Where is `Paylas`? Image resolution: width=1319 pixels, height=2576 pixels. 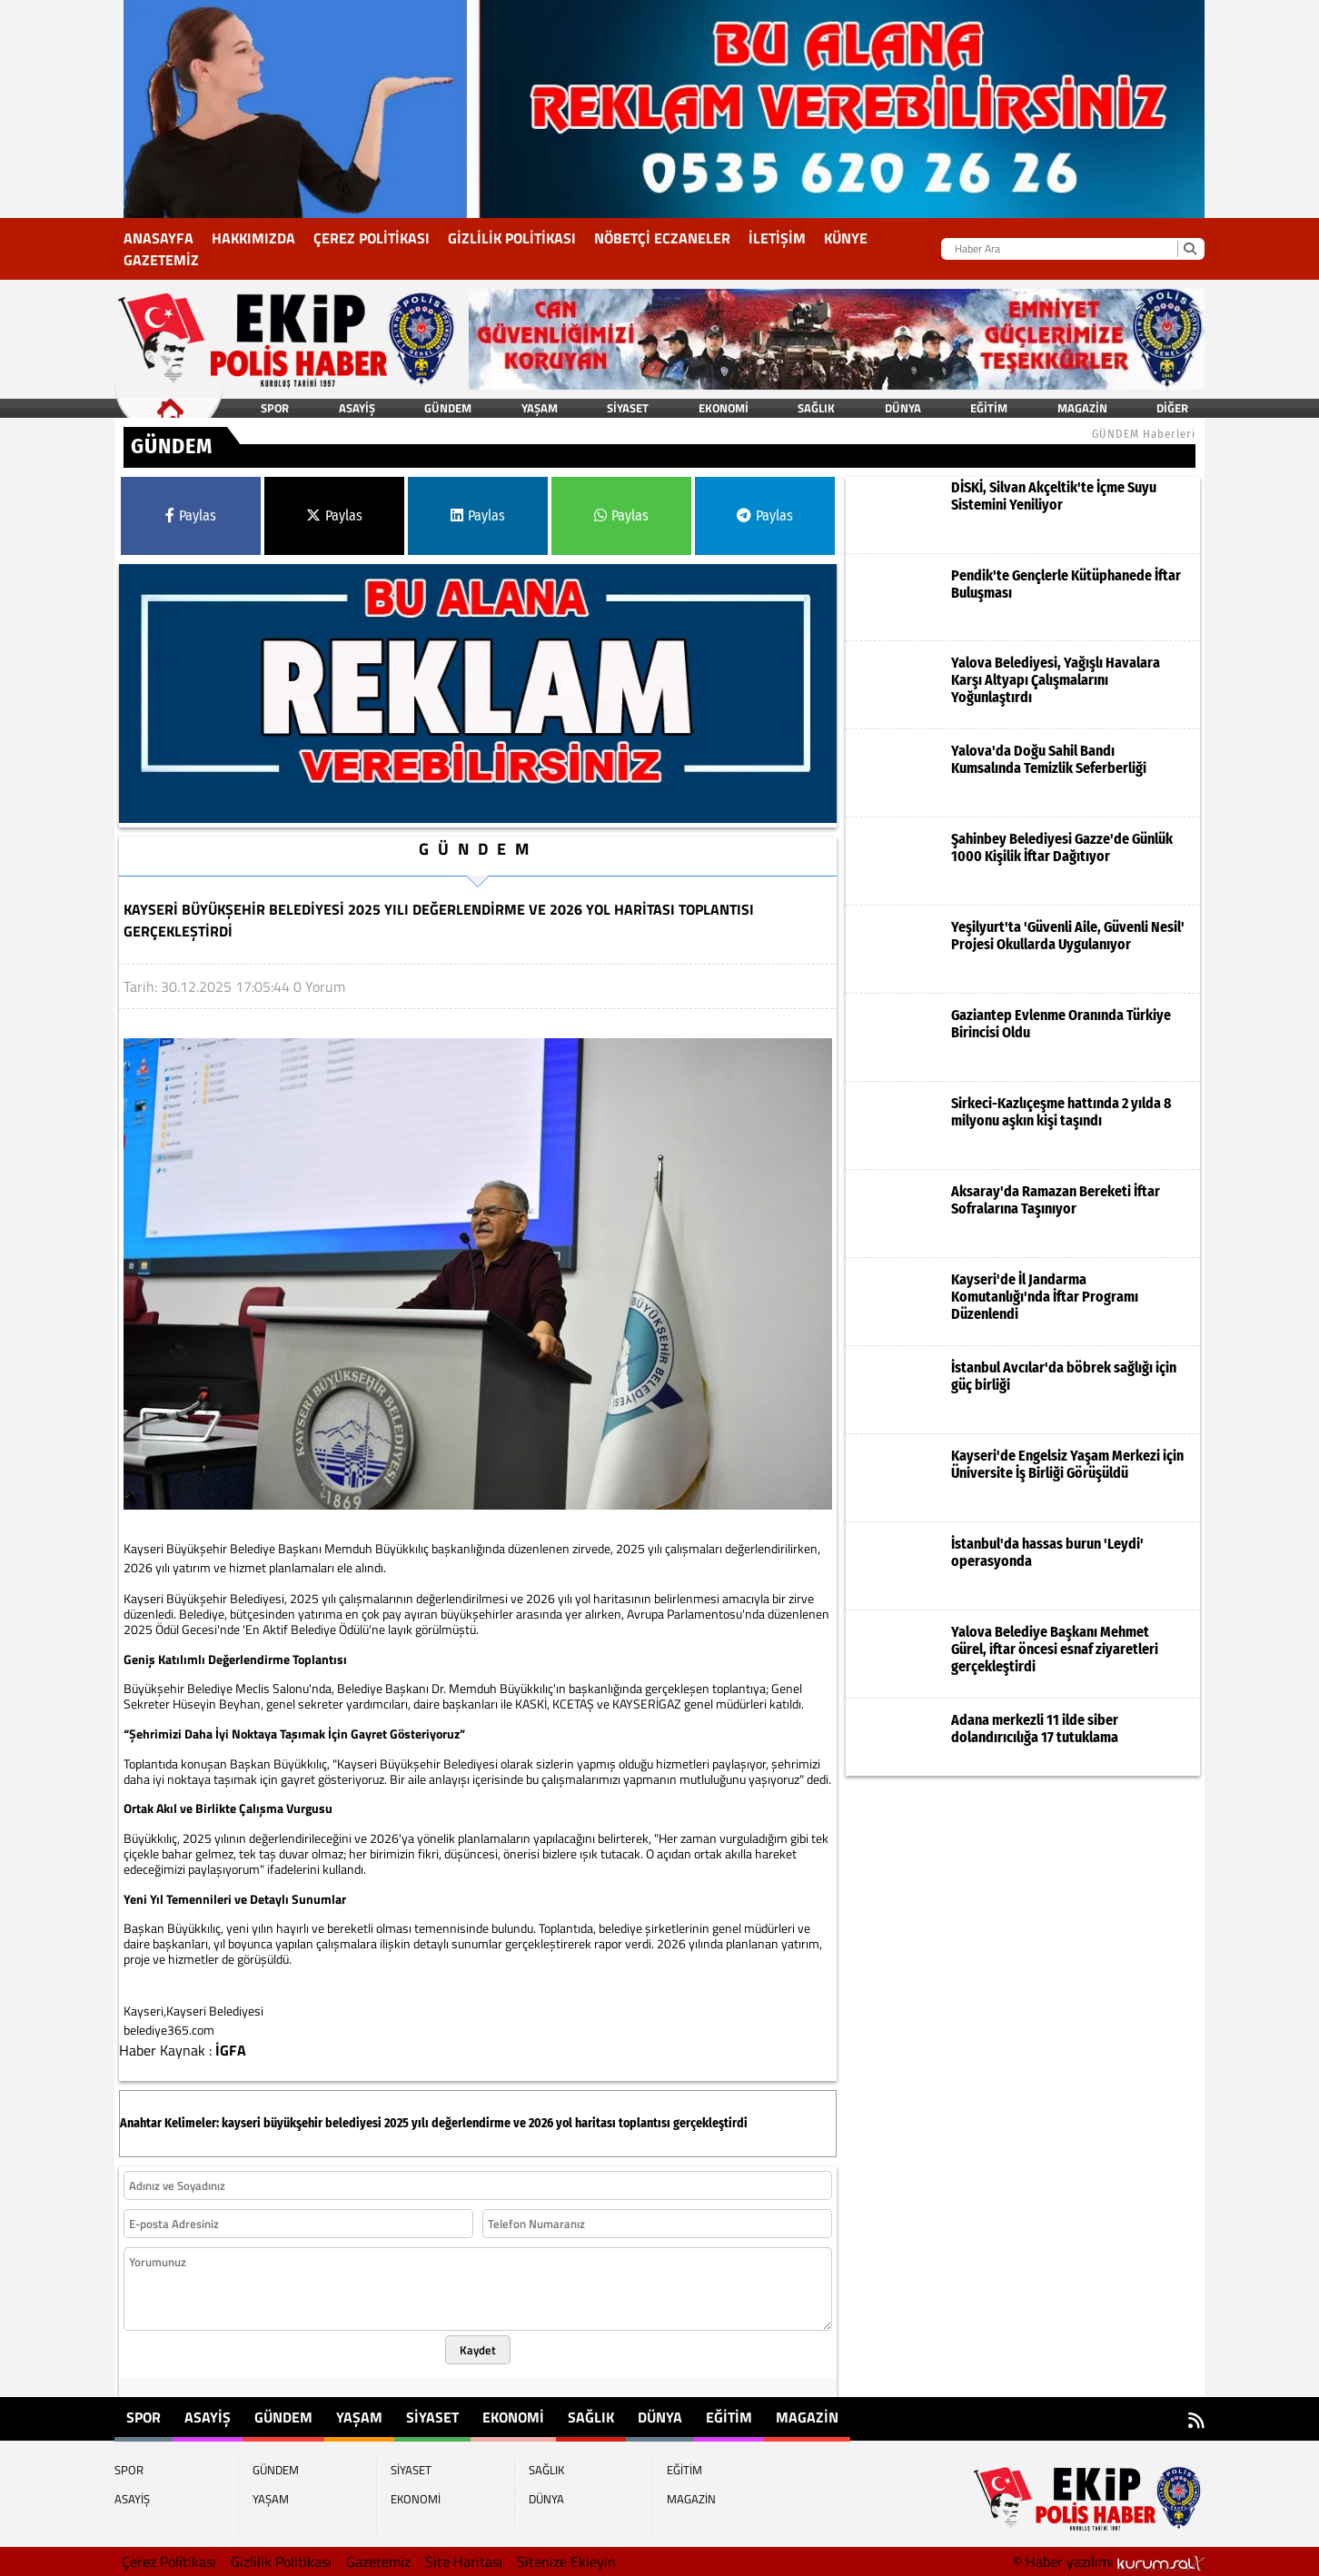
Paylas is located at coordinates (190, 515).